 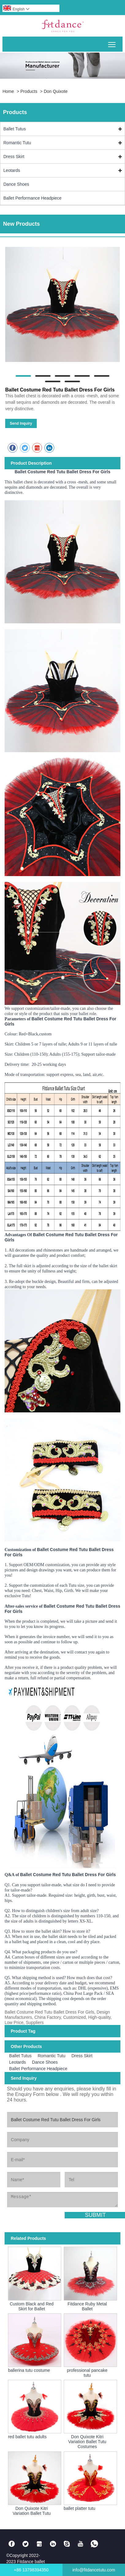 I want to click on ballet platter tutu, so click(x=80, y=2508).